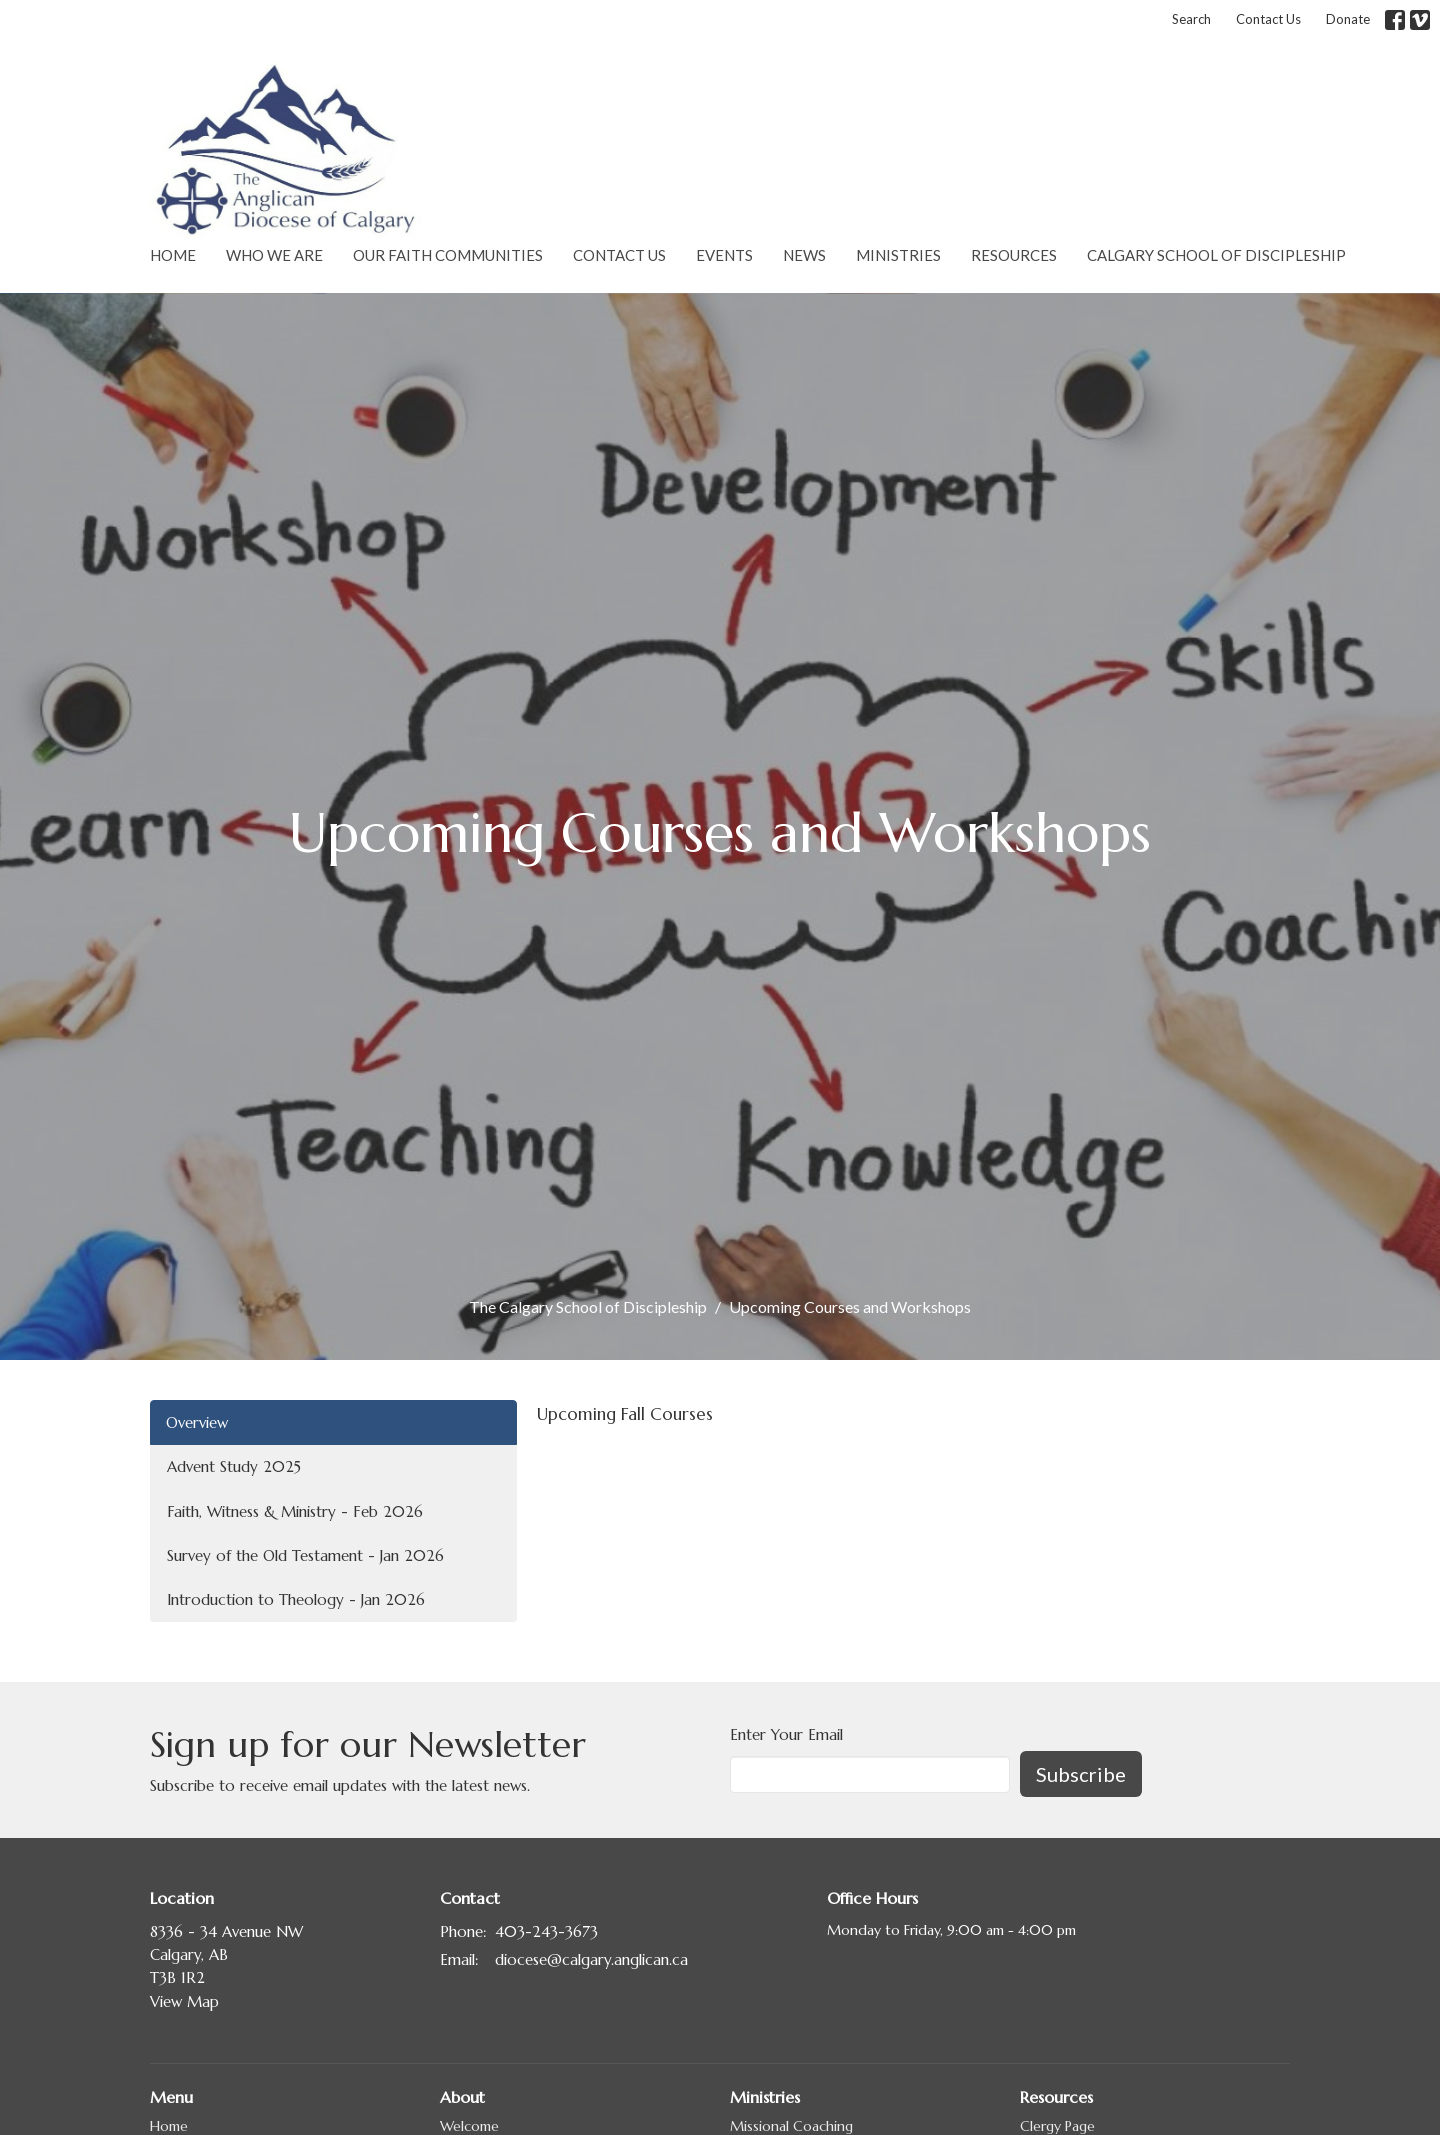 This screenshot has height=2135, width=1440. I want to click on Who We Are, so click(274, 255).